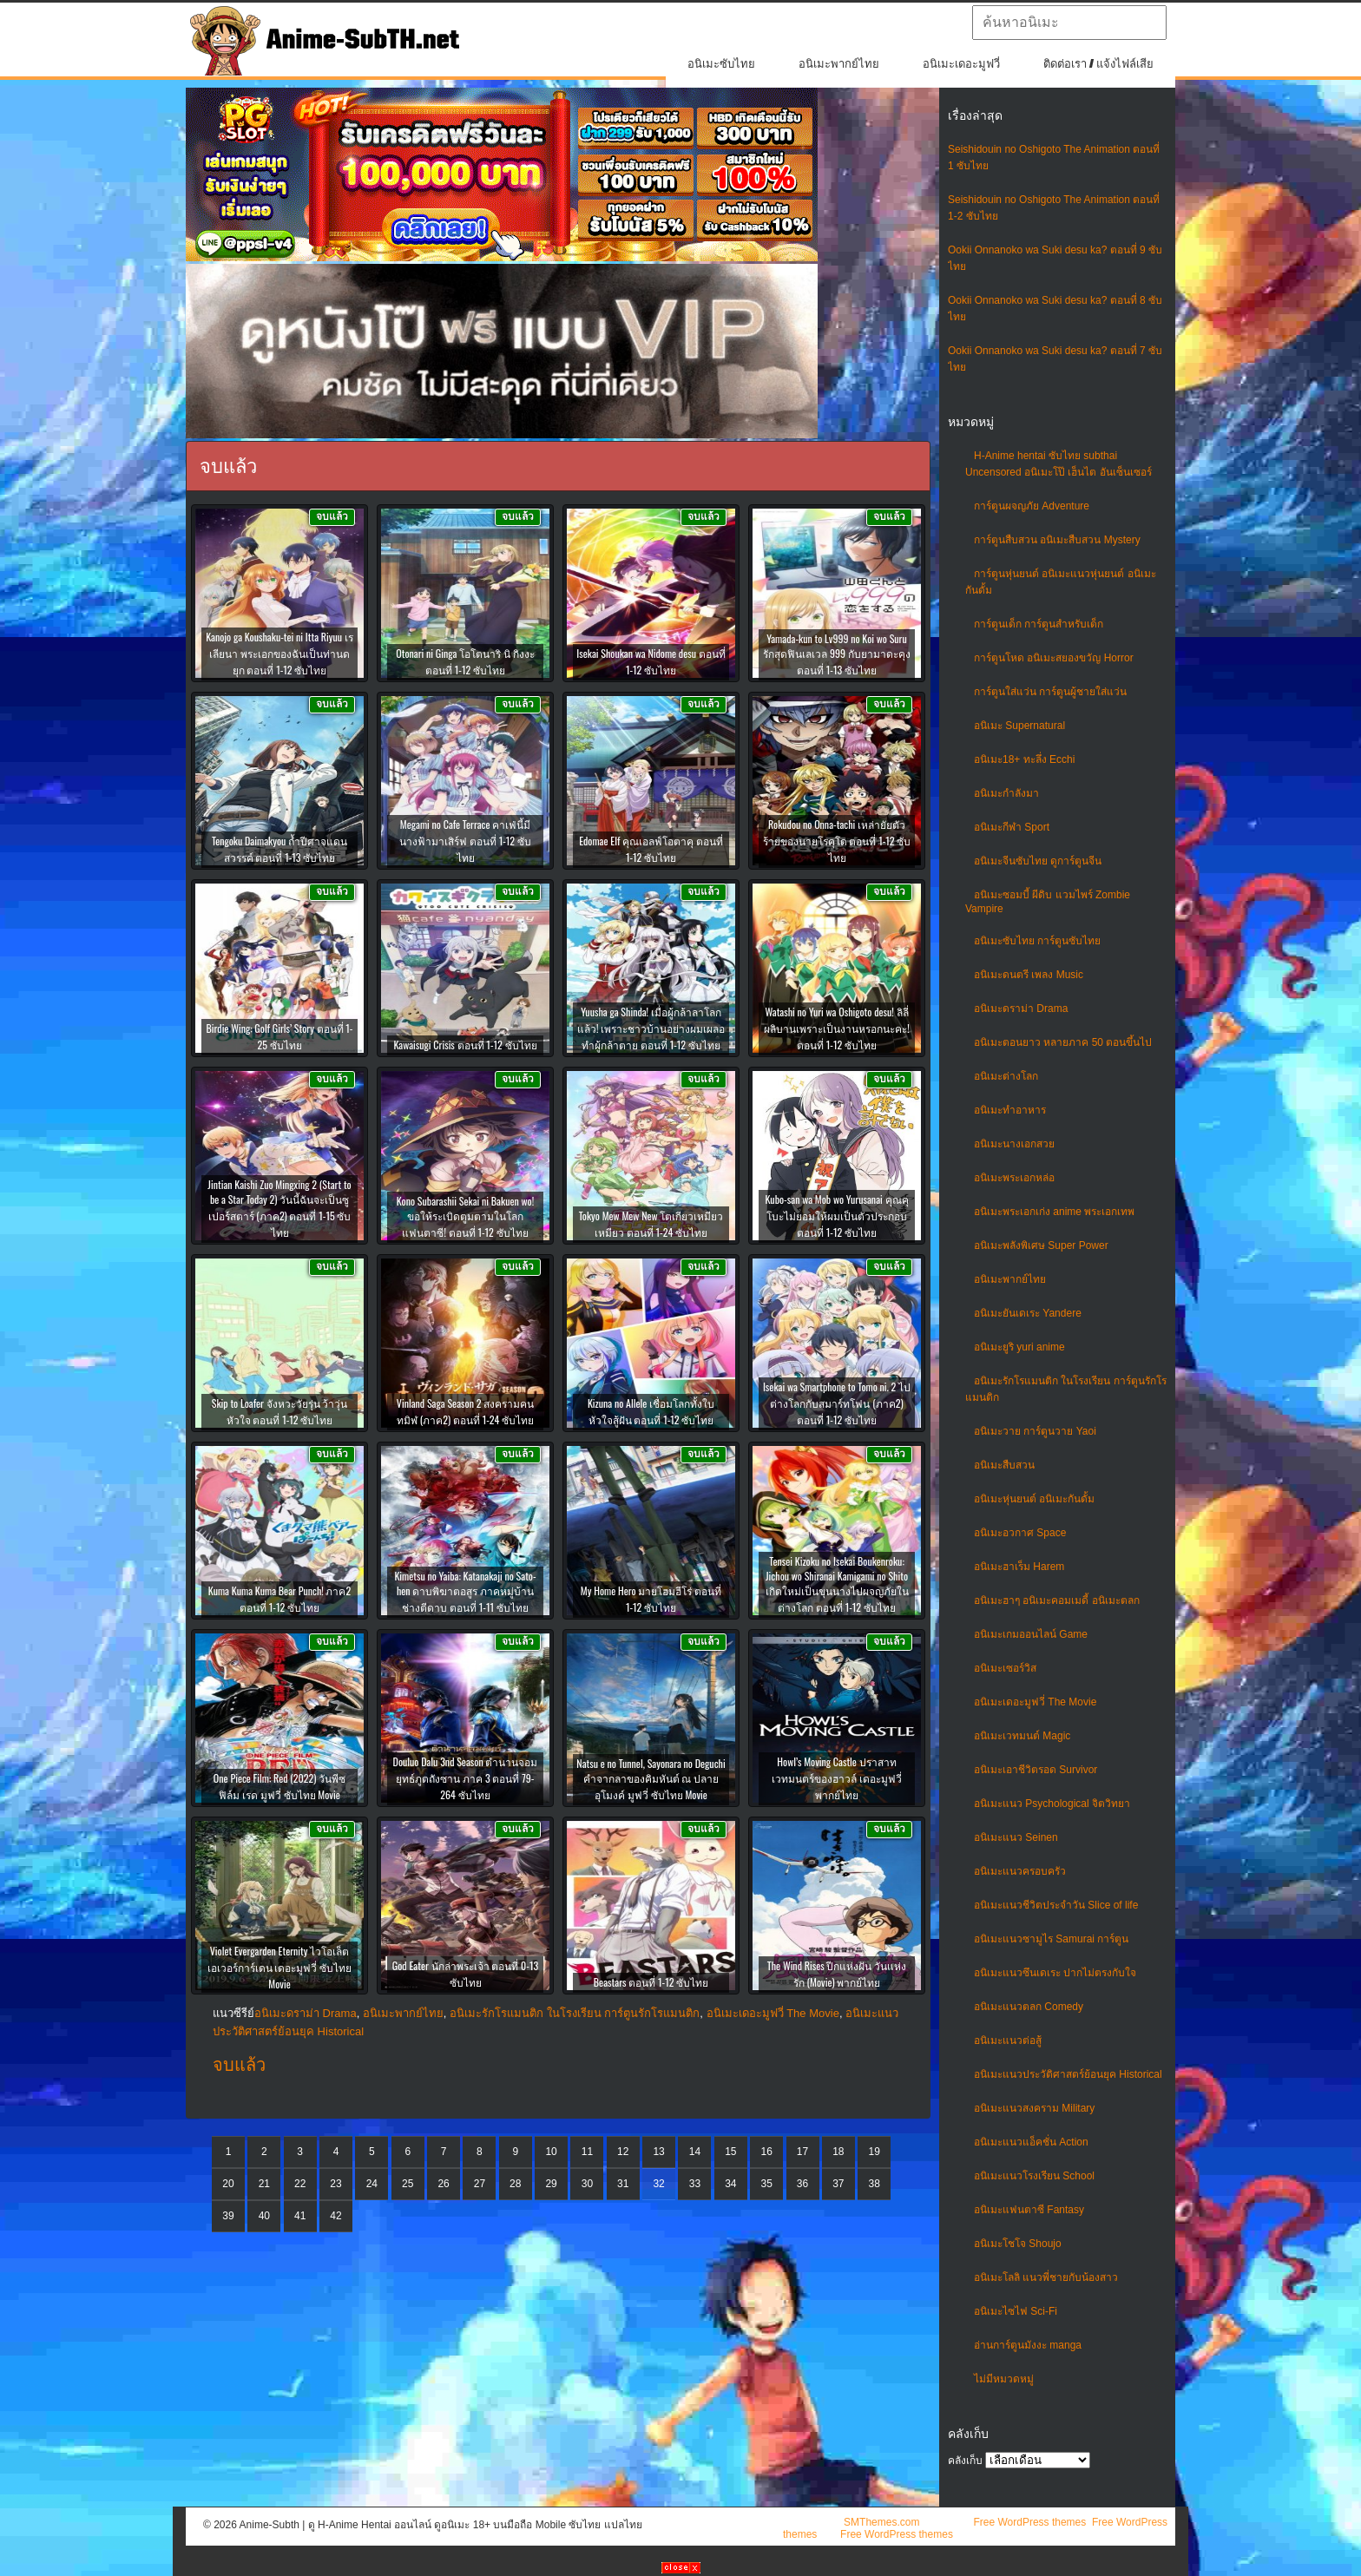  Describe the element at coordinates (622, 2184) in the screenshot. I see `31` at that location.